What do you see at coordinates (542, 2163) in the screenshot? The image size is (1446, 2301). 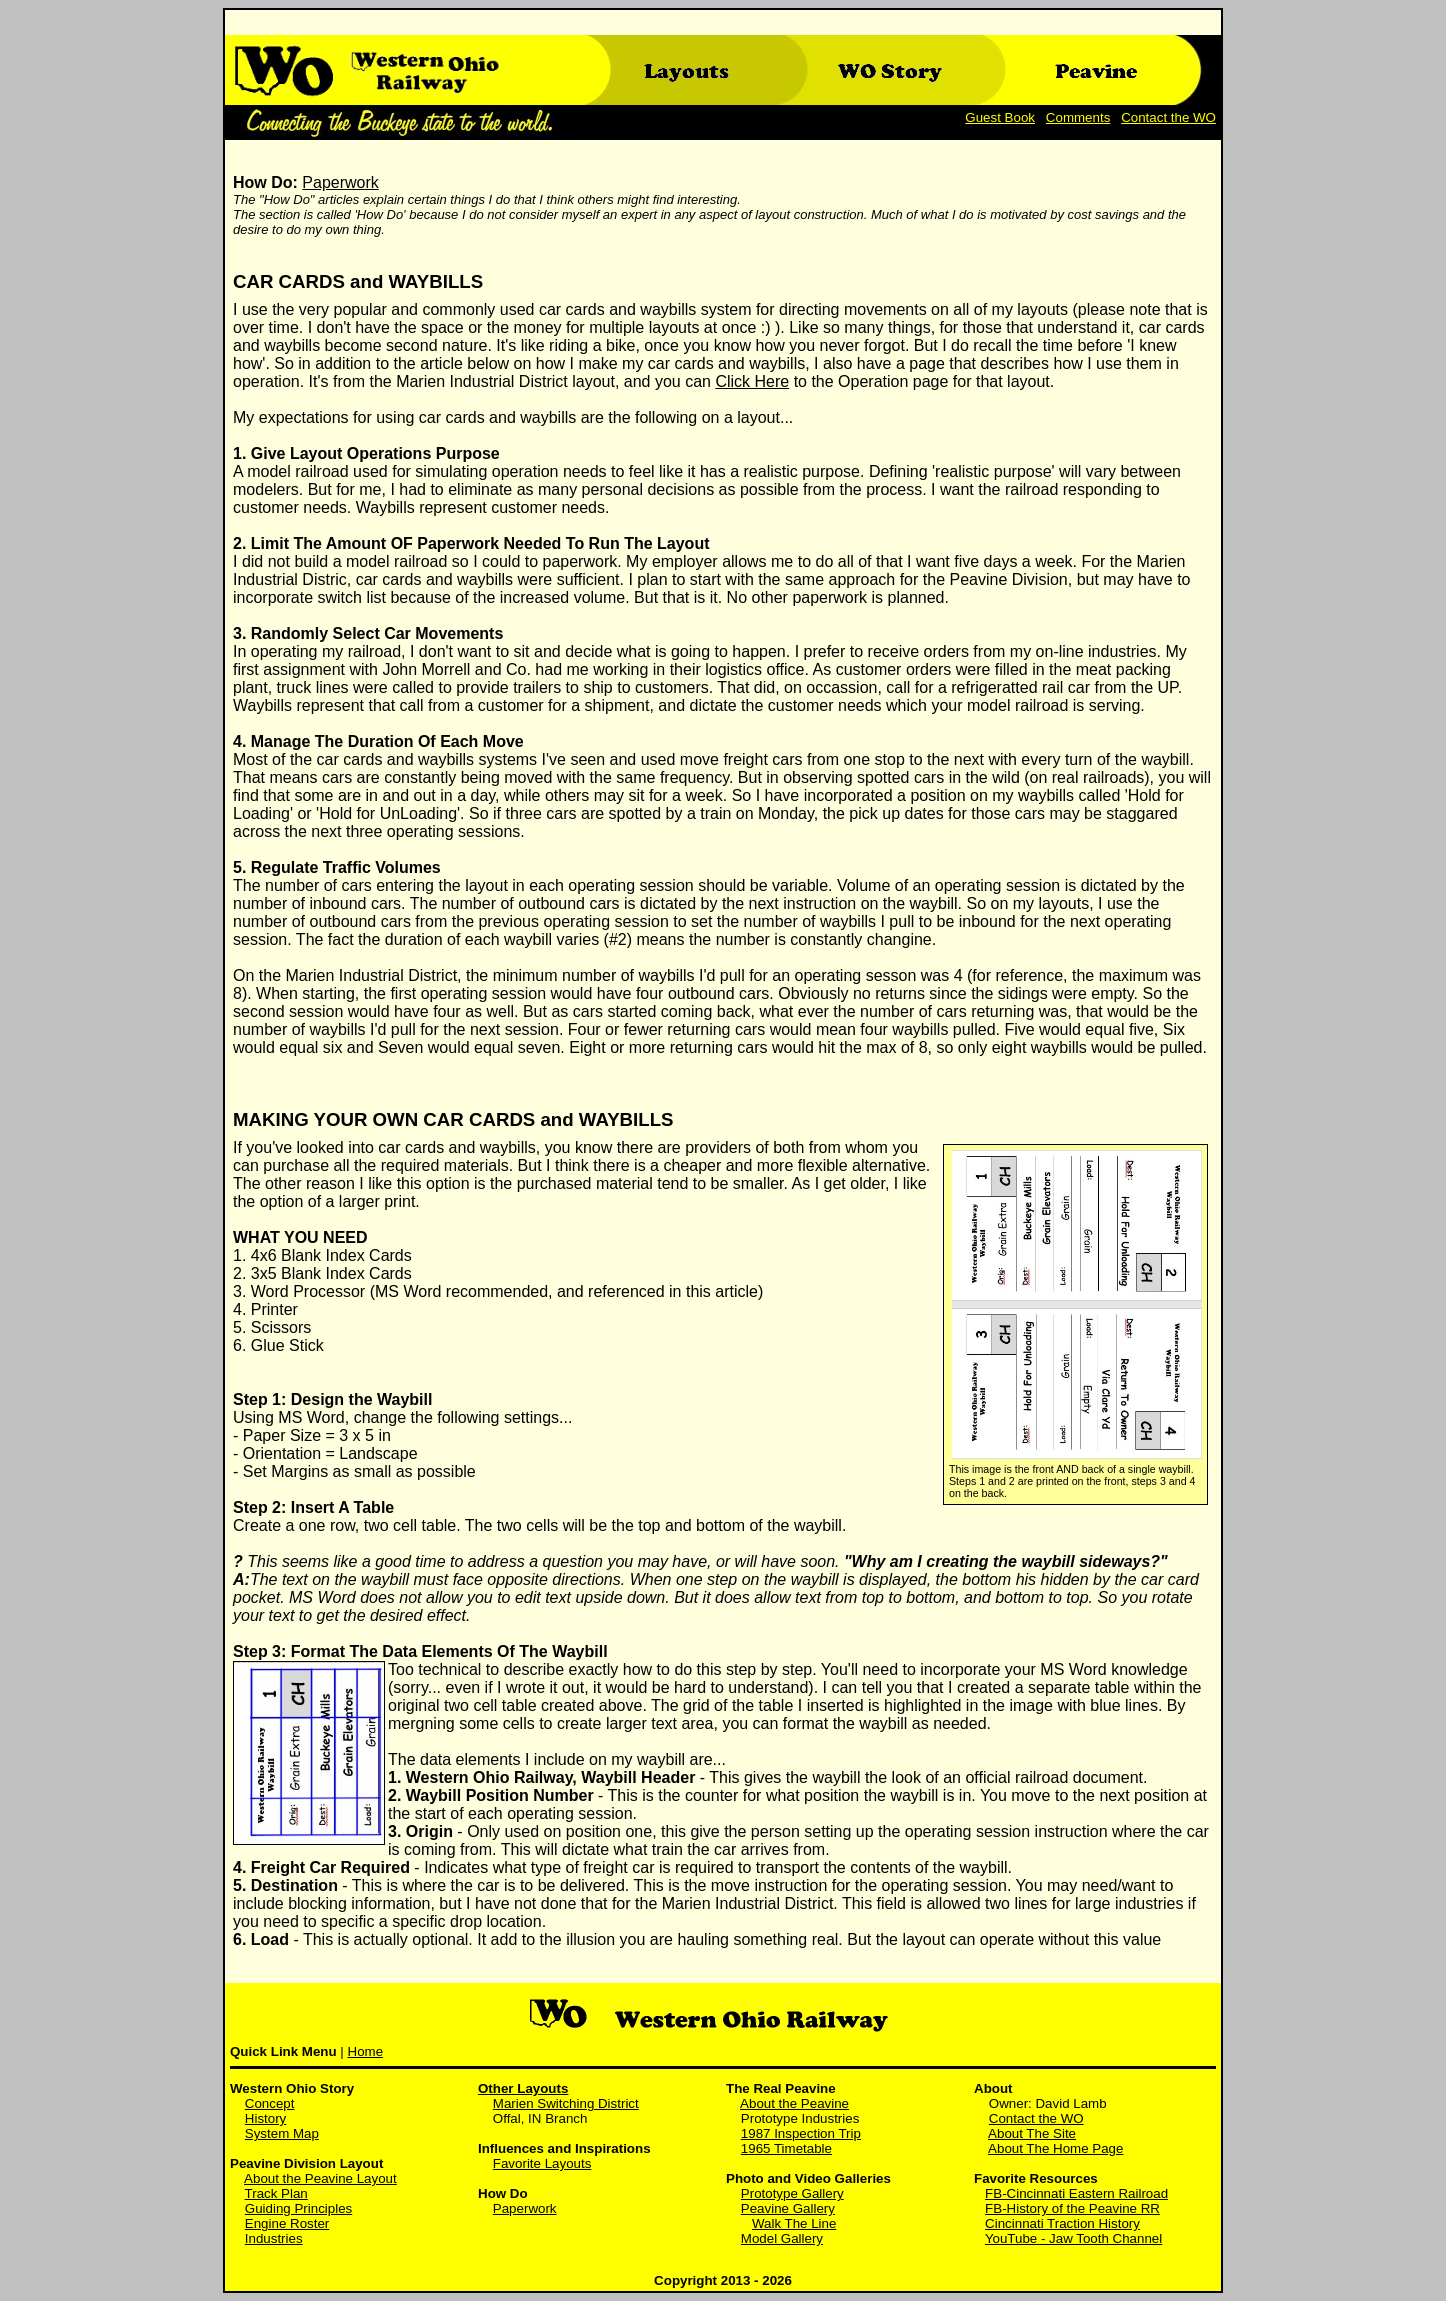 I see `Favorite Layouts` at bounding box center [542, 2163].